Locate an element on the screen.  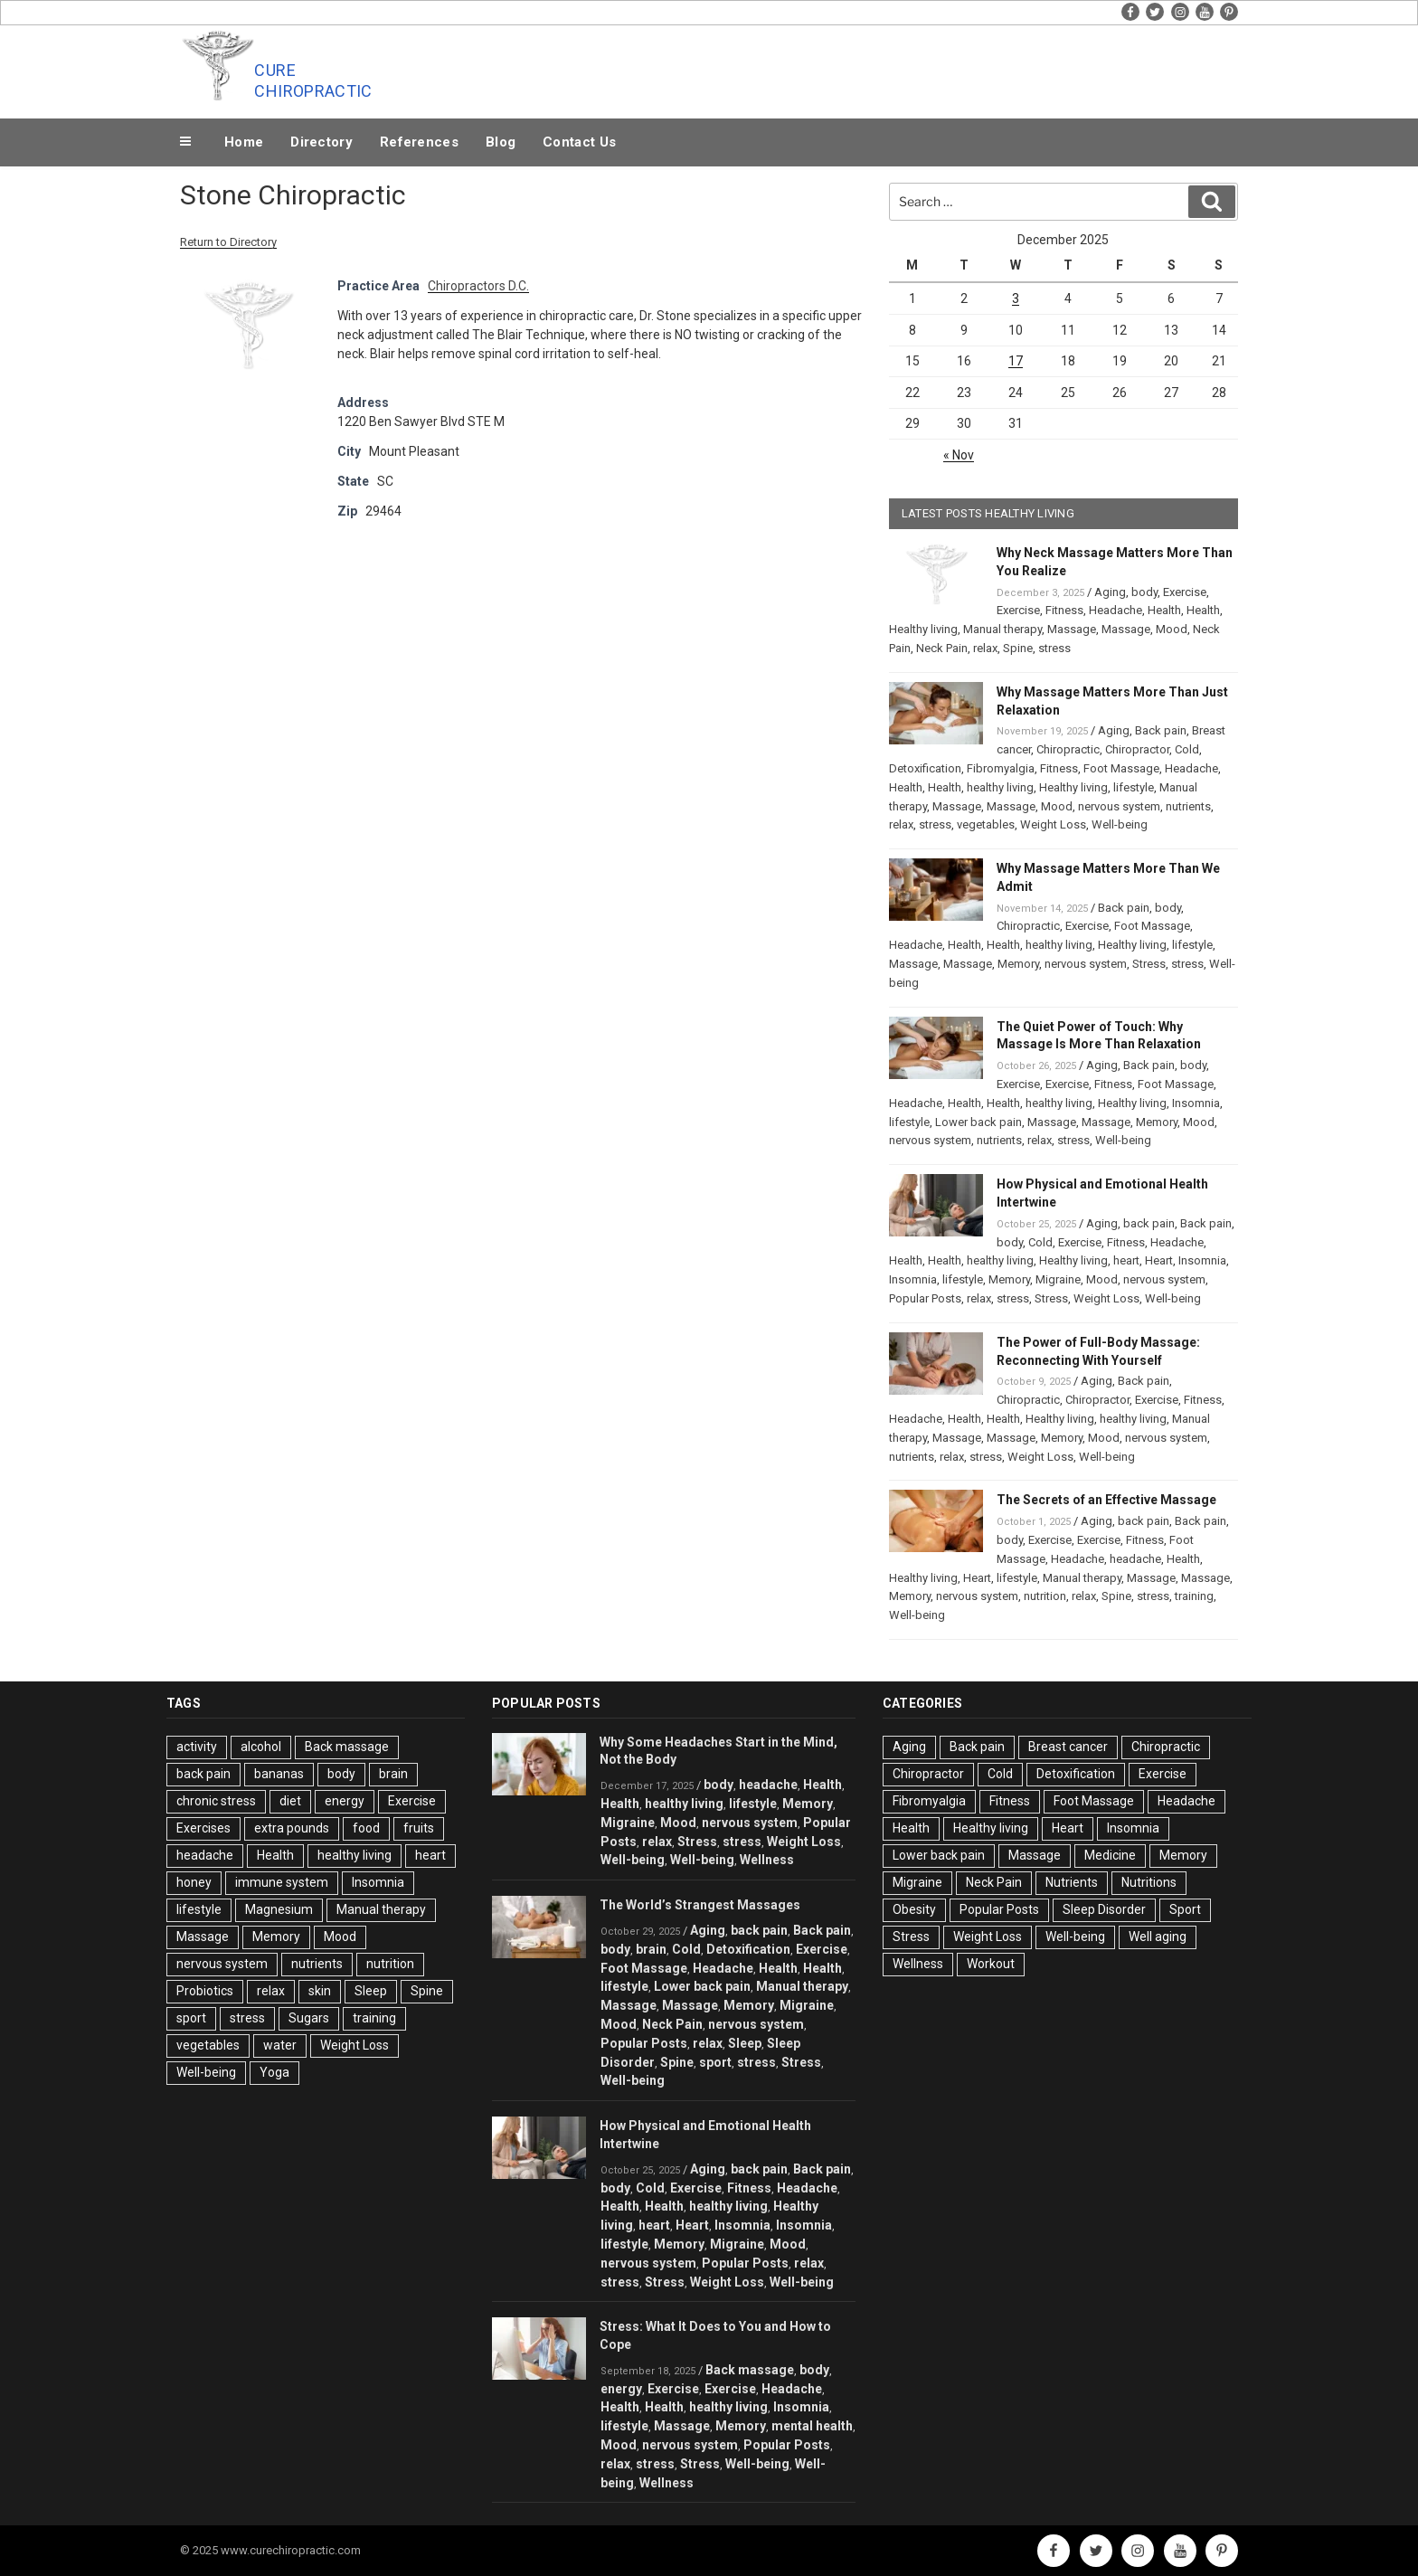
Well-being is located at coordinates (1120, 824).